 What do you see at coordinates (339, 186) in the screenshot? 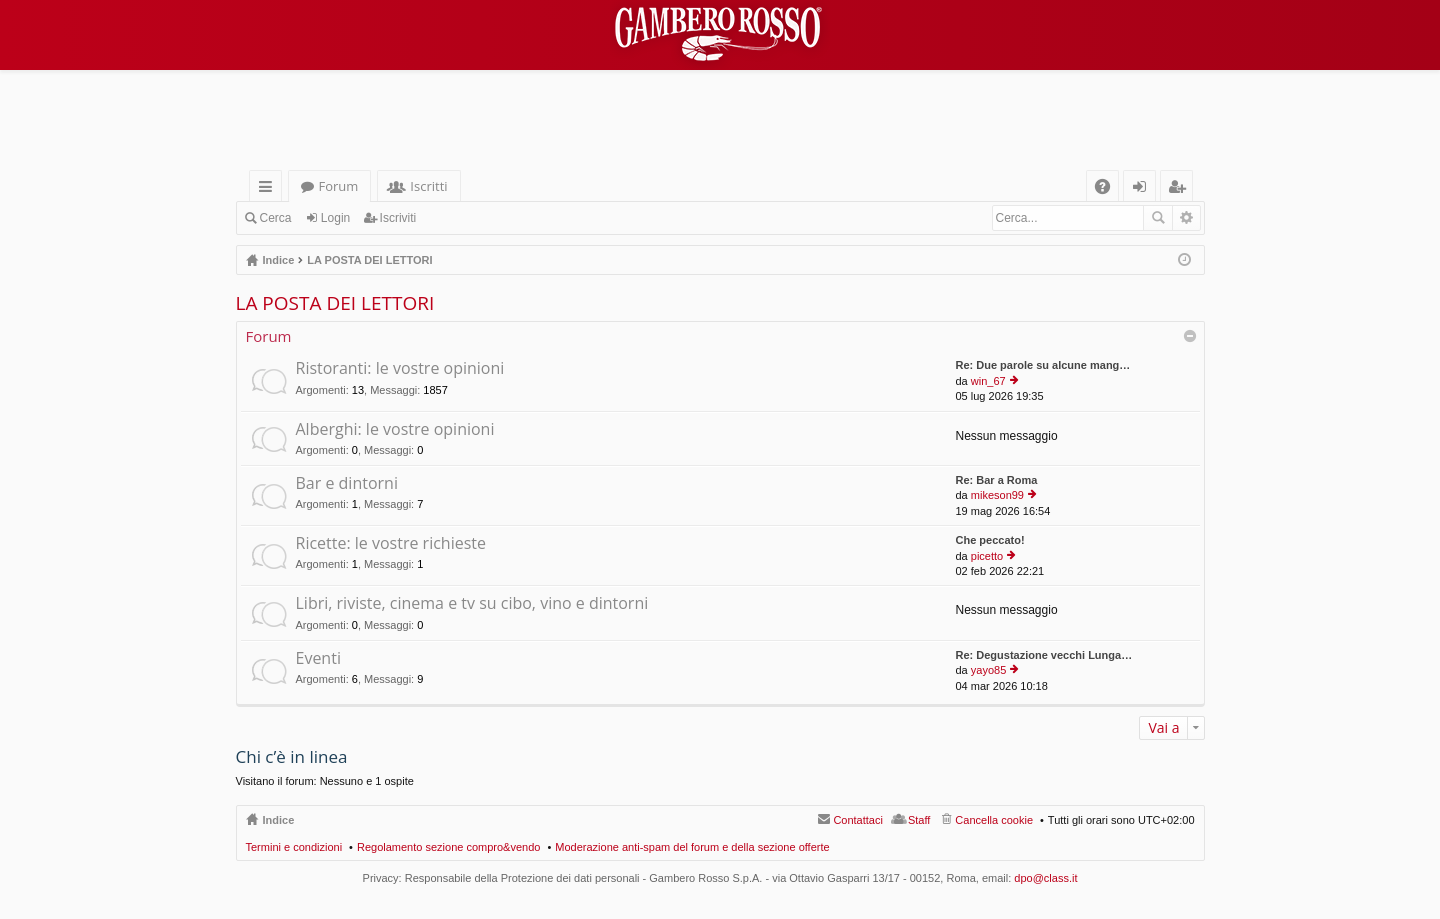
I see `Forum` at bounding box center [339, 186].